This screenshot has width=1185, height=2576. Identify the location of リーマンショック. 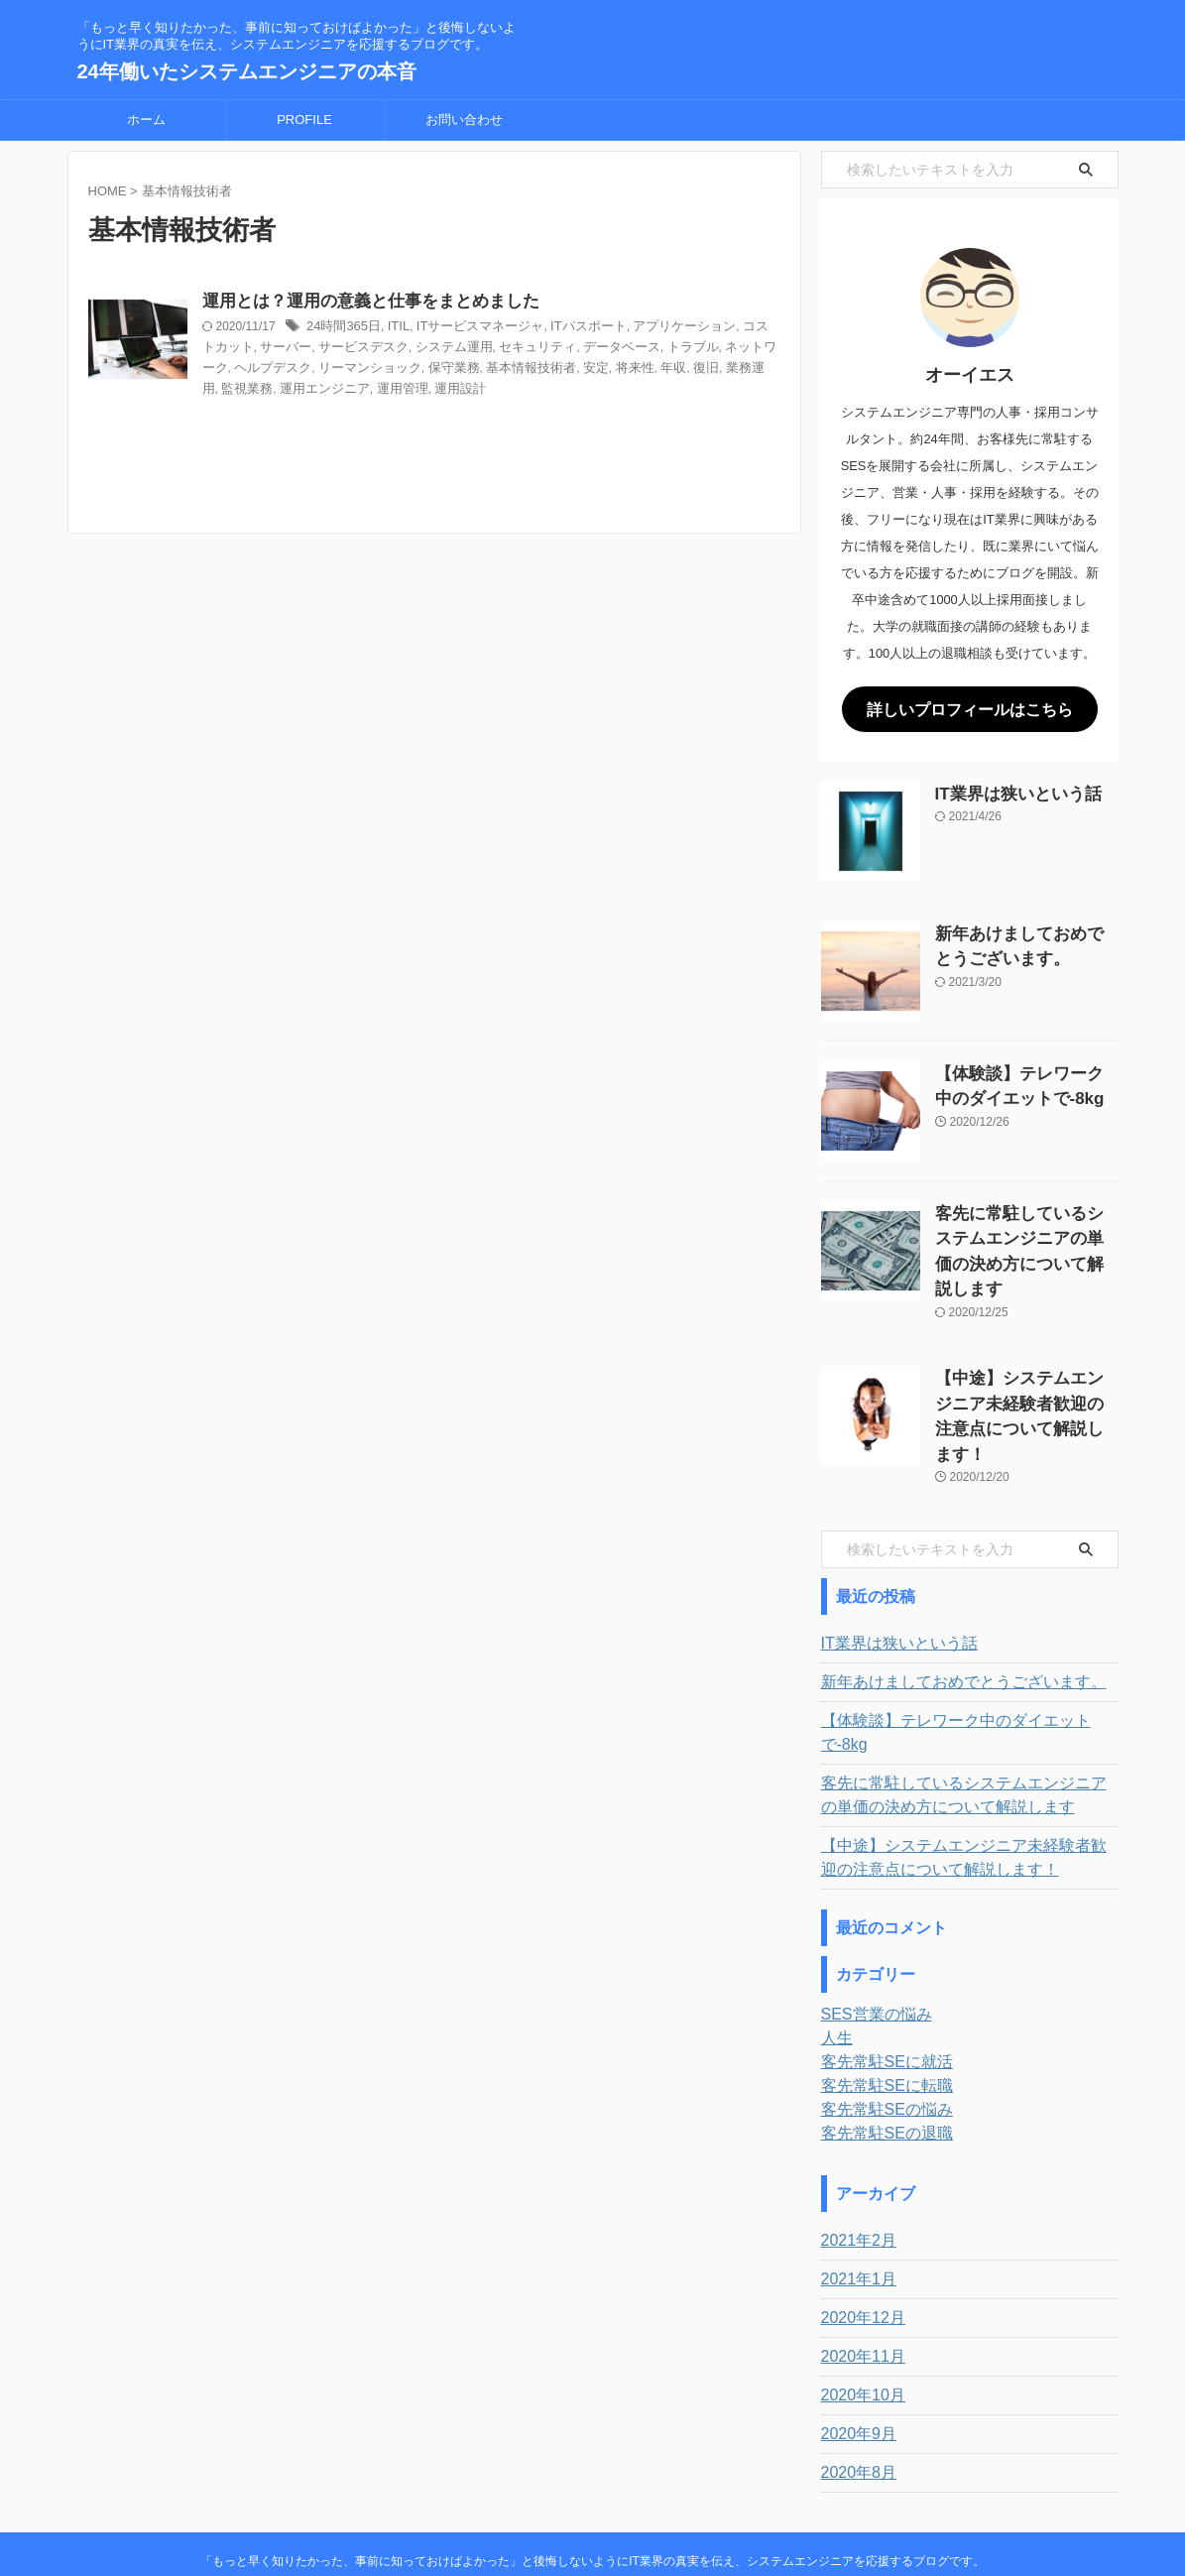
(431, 369).